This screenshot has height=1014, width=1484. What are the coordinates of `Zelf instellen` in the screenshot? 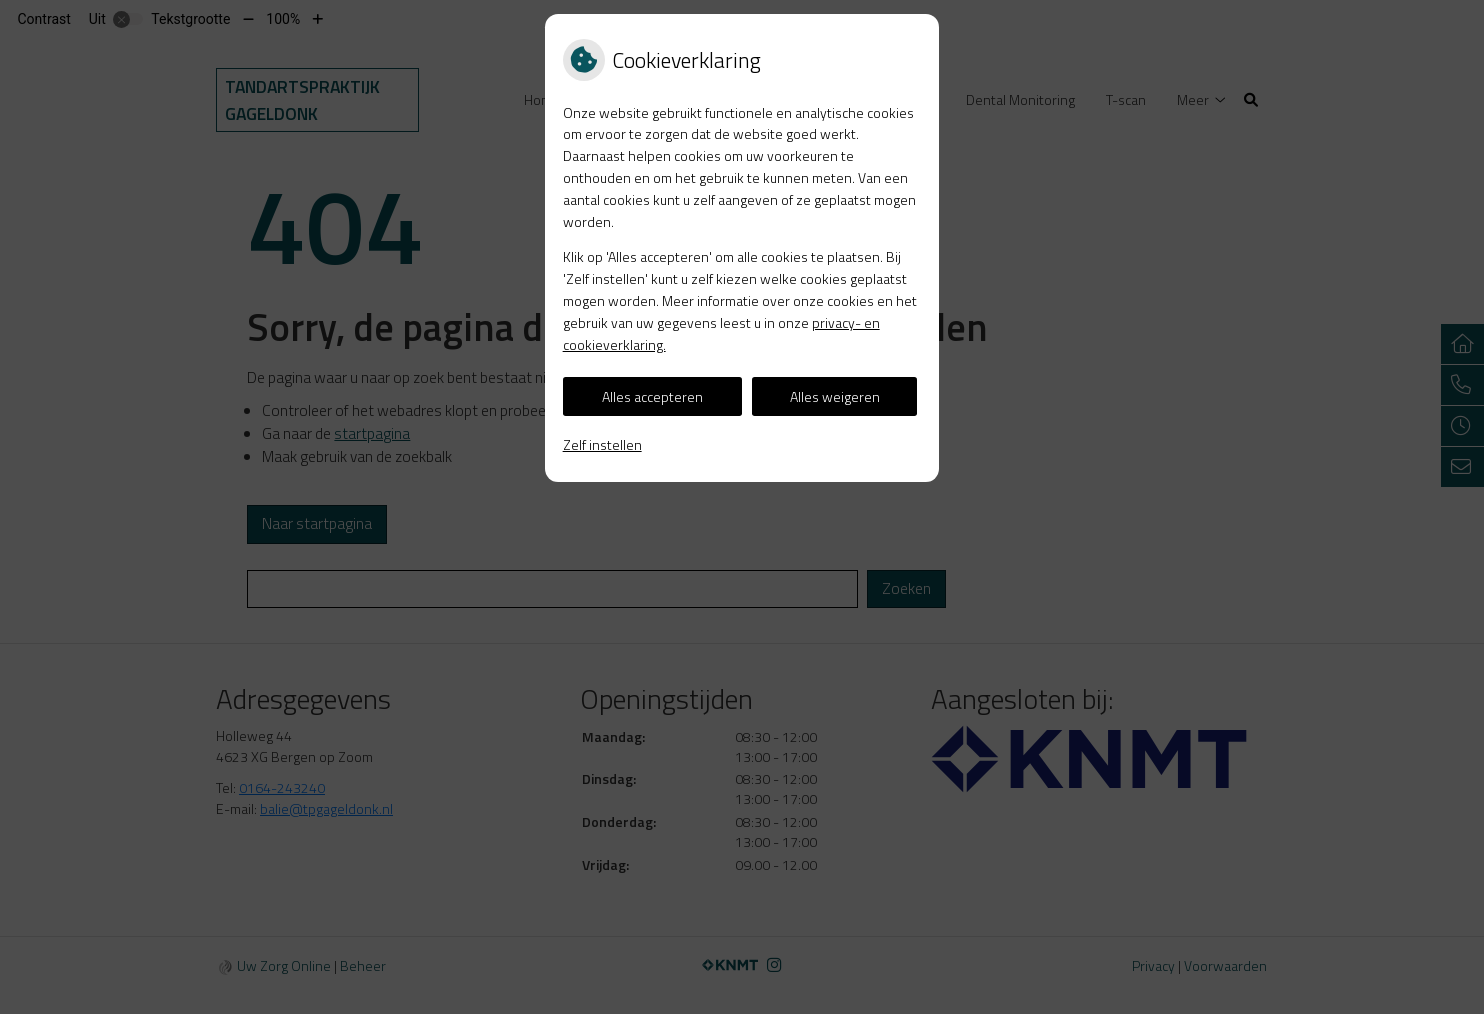 It's located at (602, 444).